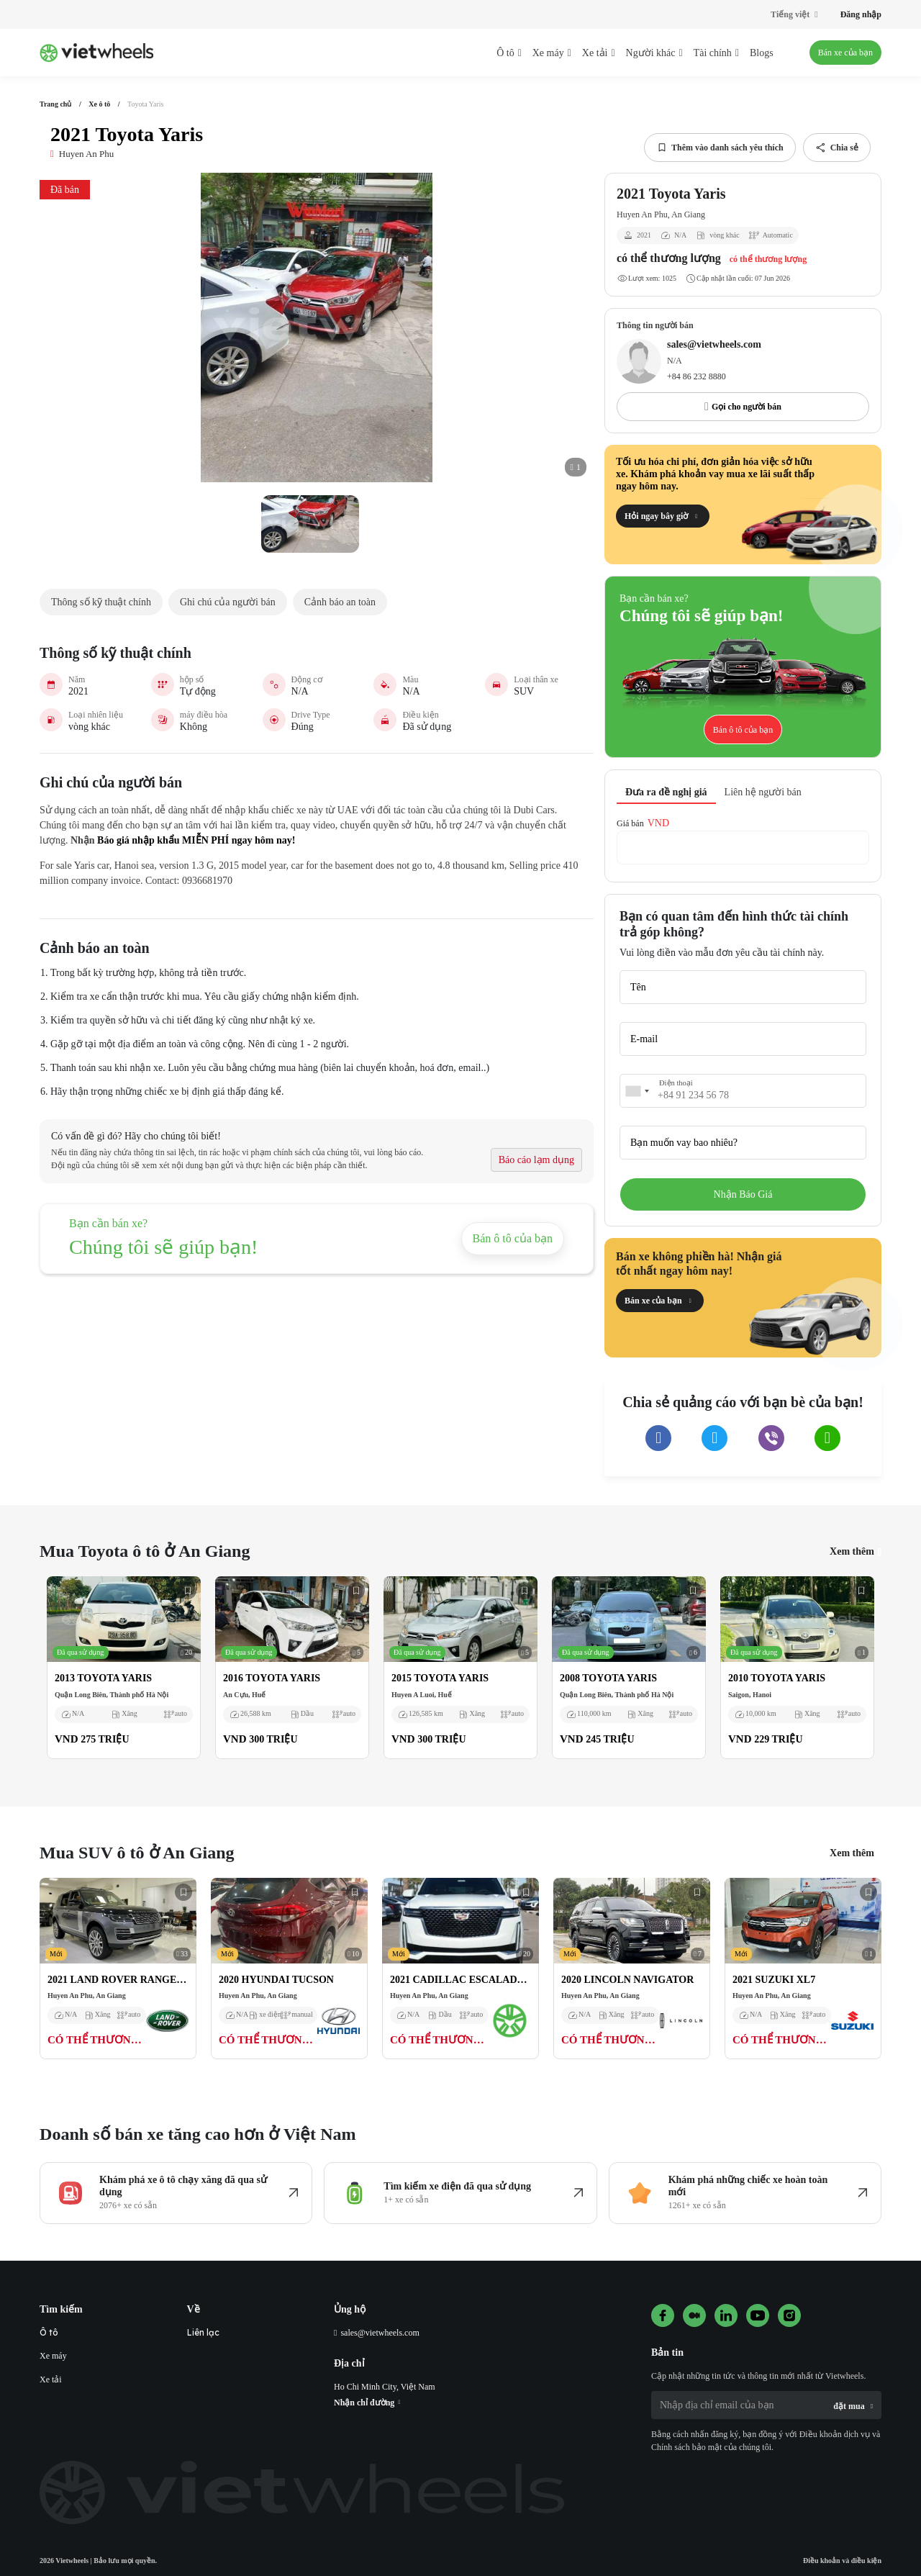  I want to click on sales@vietwheels.com, so click(379, 2329).